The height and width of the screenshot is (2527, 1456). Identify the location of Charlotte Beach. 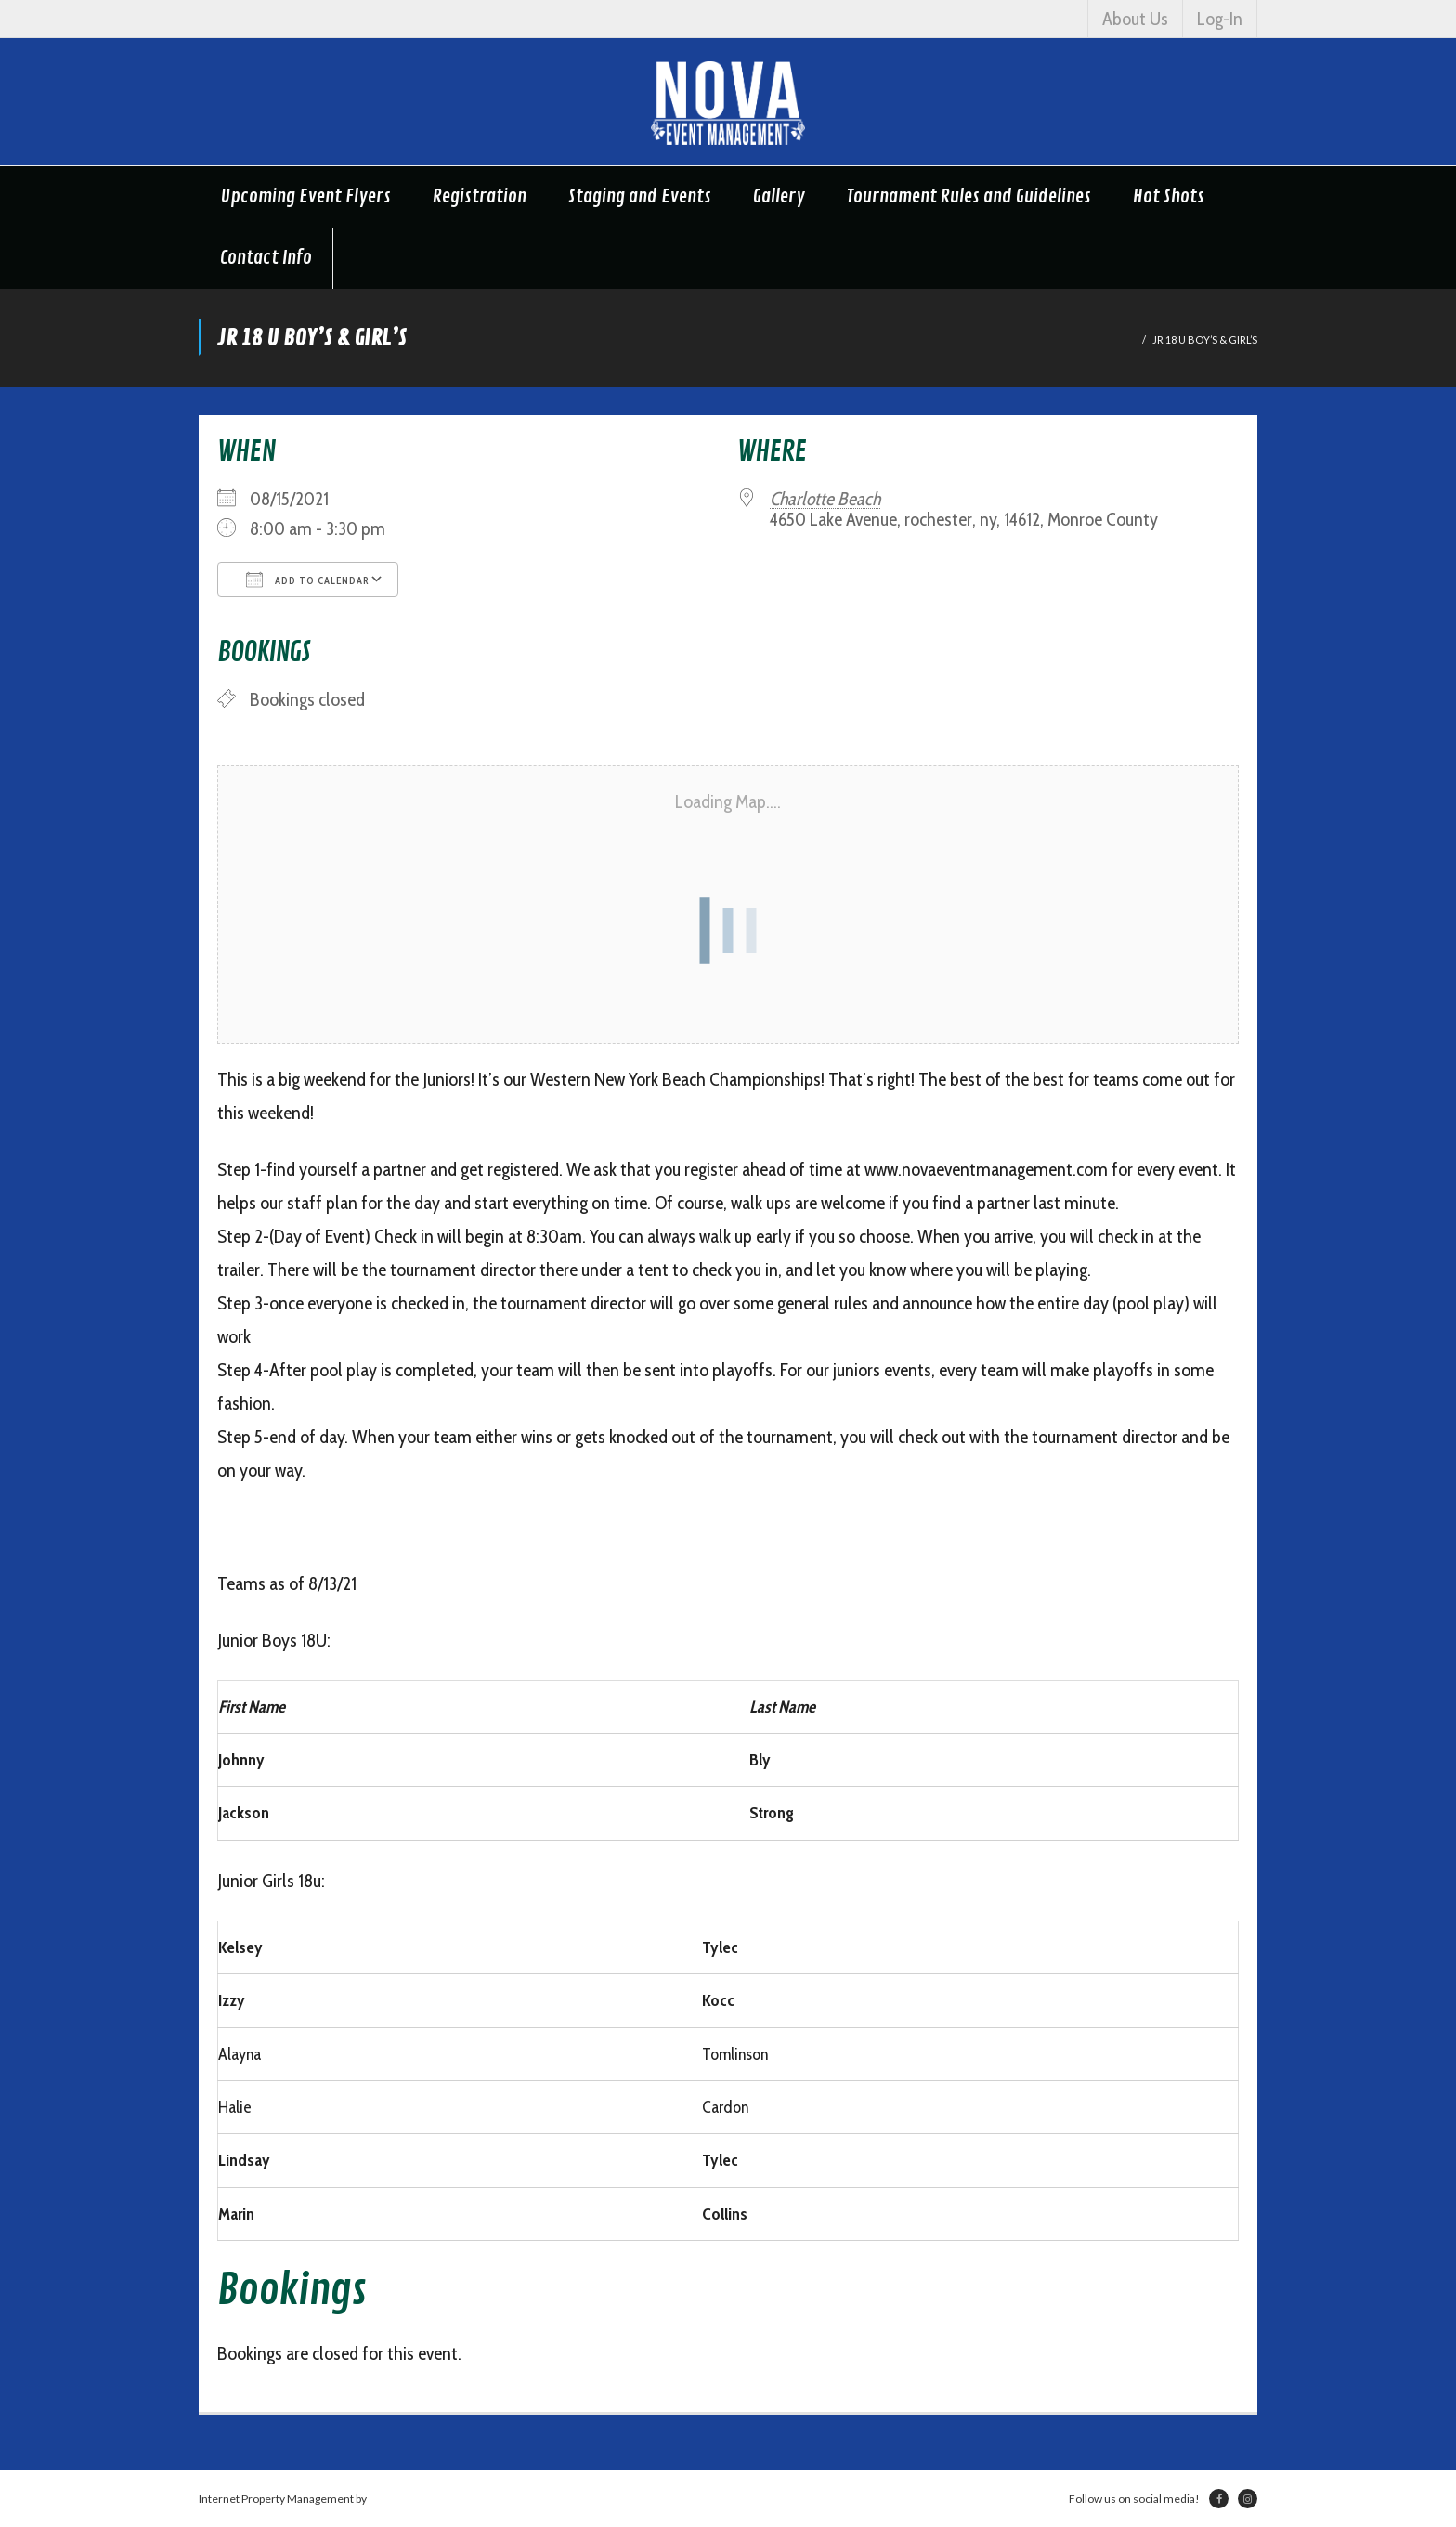
(825, 499).